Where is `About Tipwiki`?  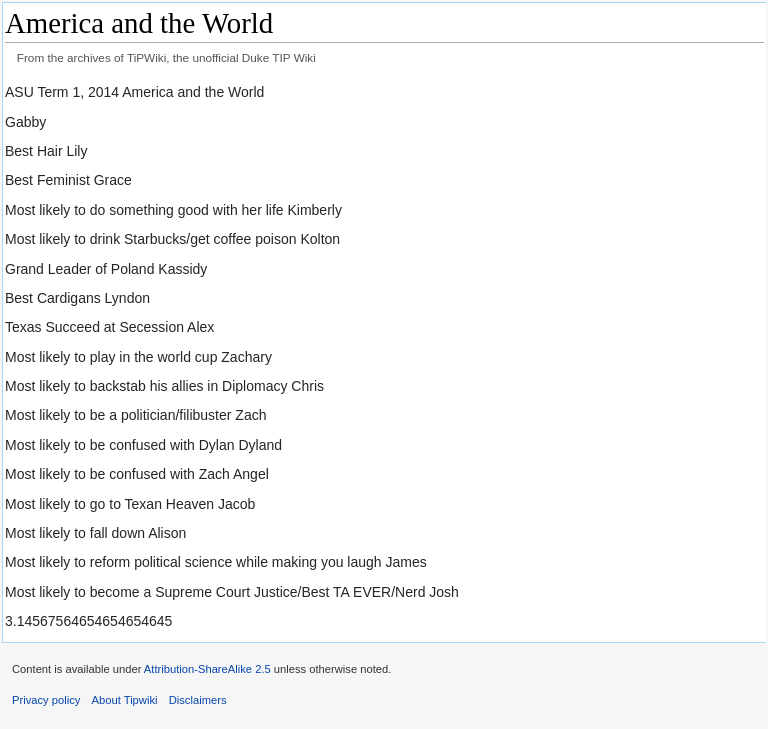
About Tipwiki is located at coordinates (125, 700).